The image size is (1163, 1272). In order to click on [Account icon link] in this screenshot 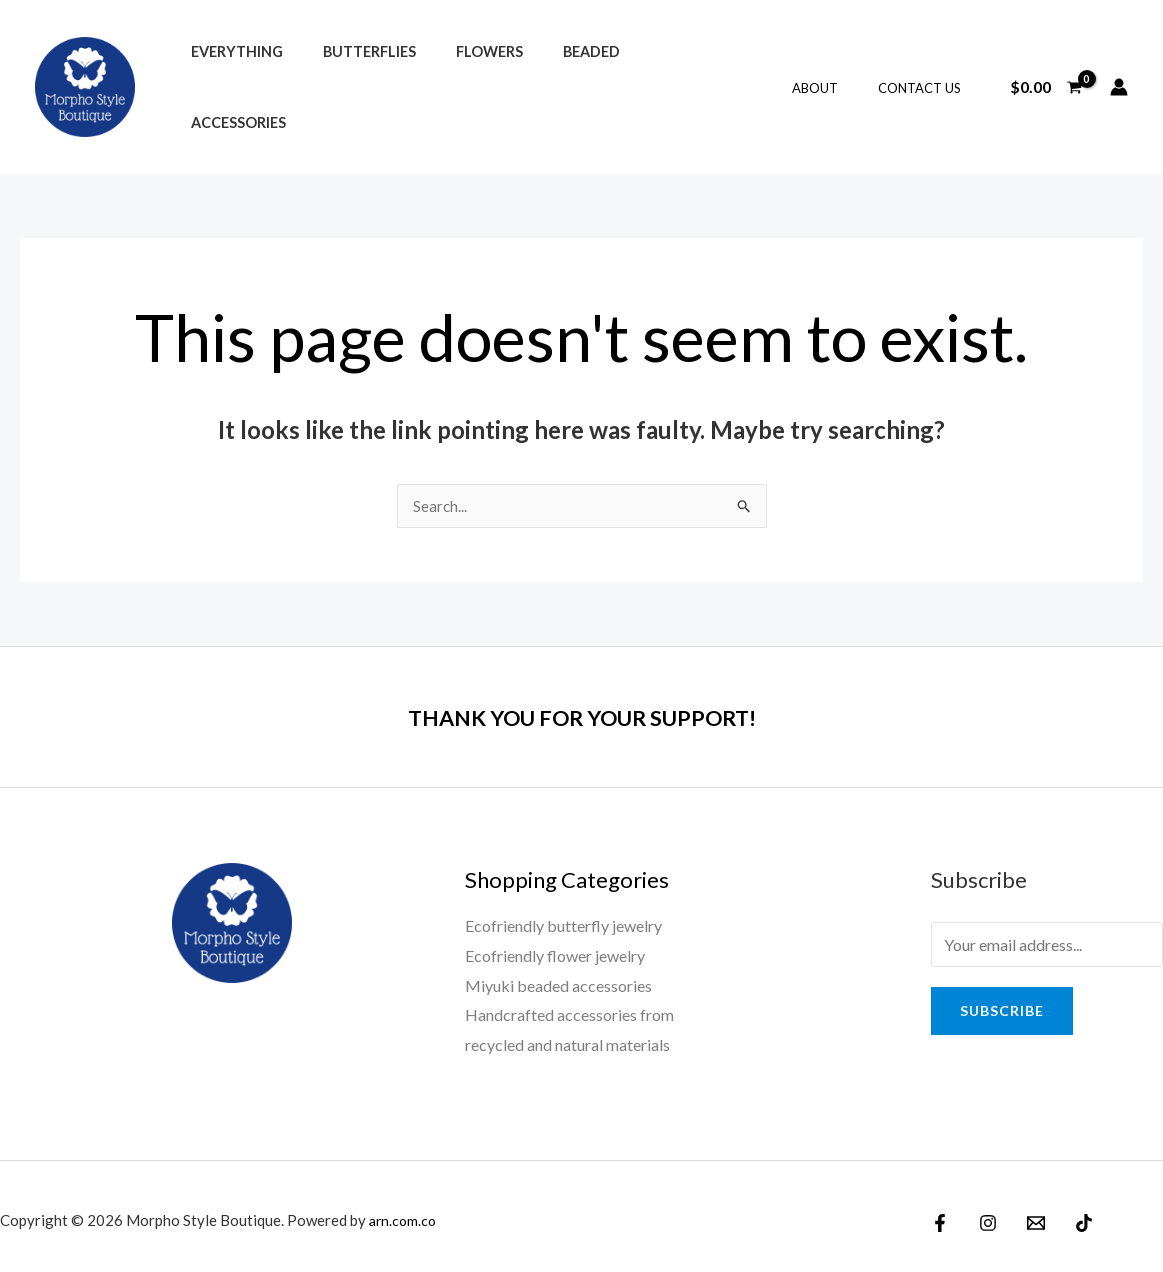, I will do `click(1119, 82)`.